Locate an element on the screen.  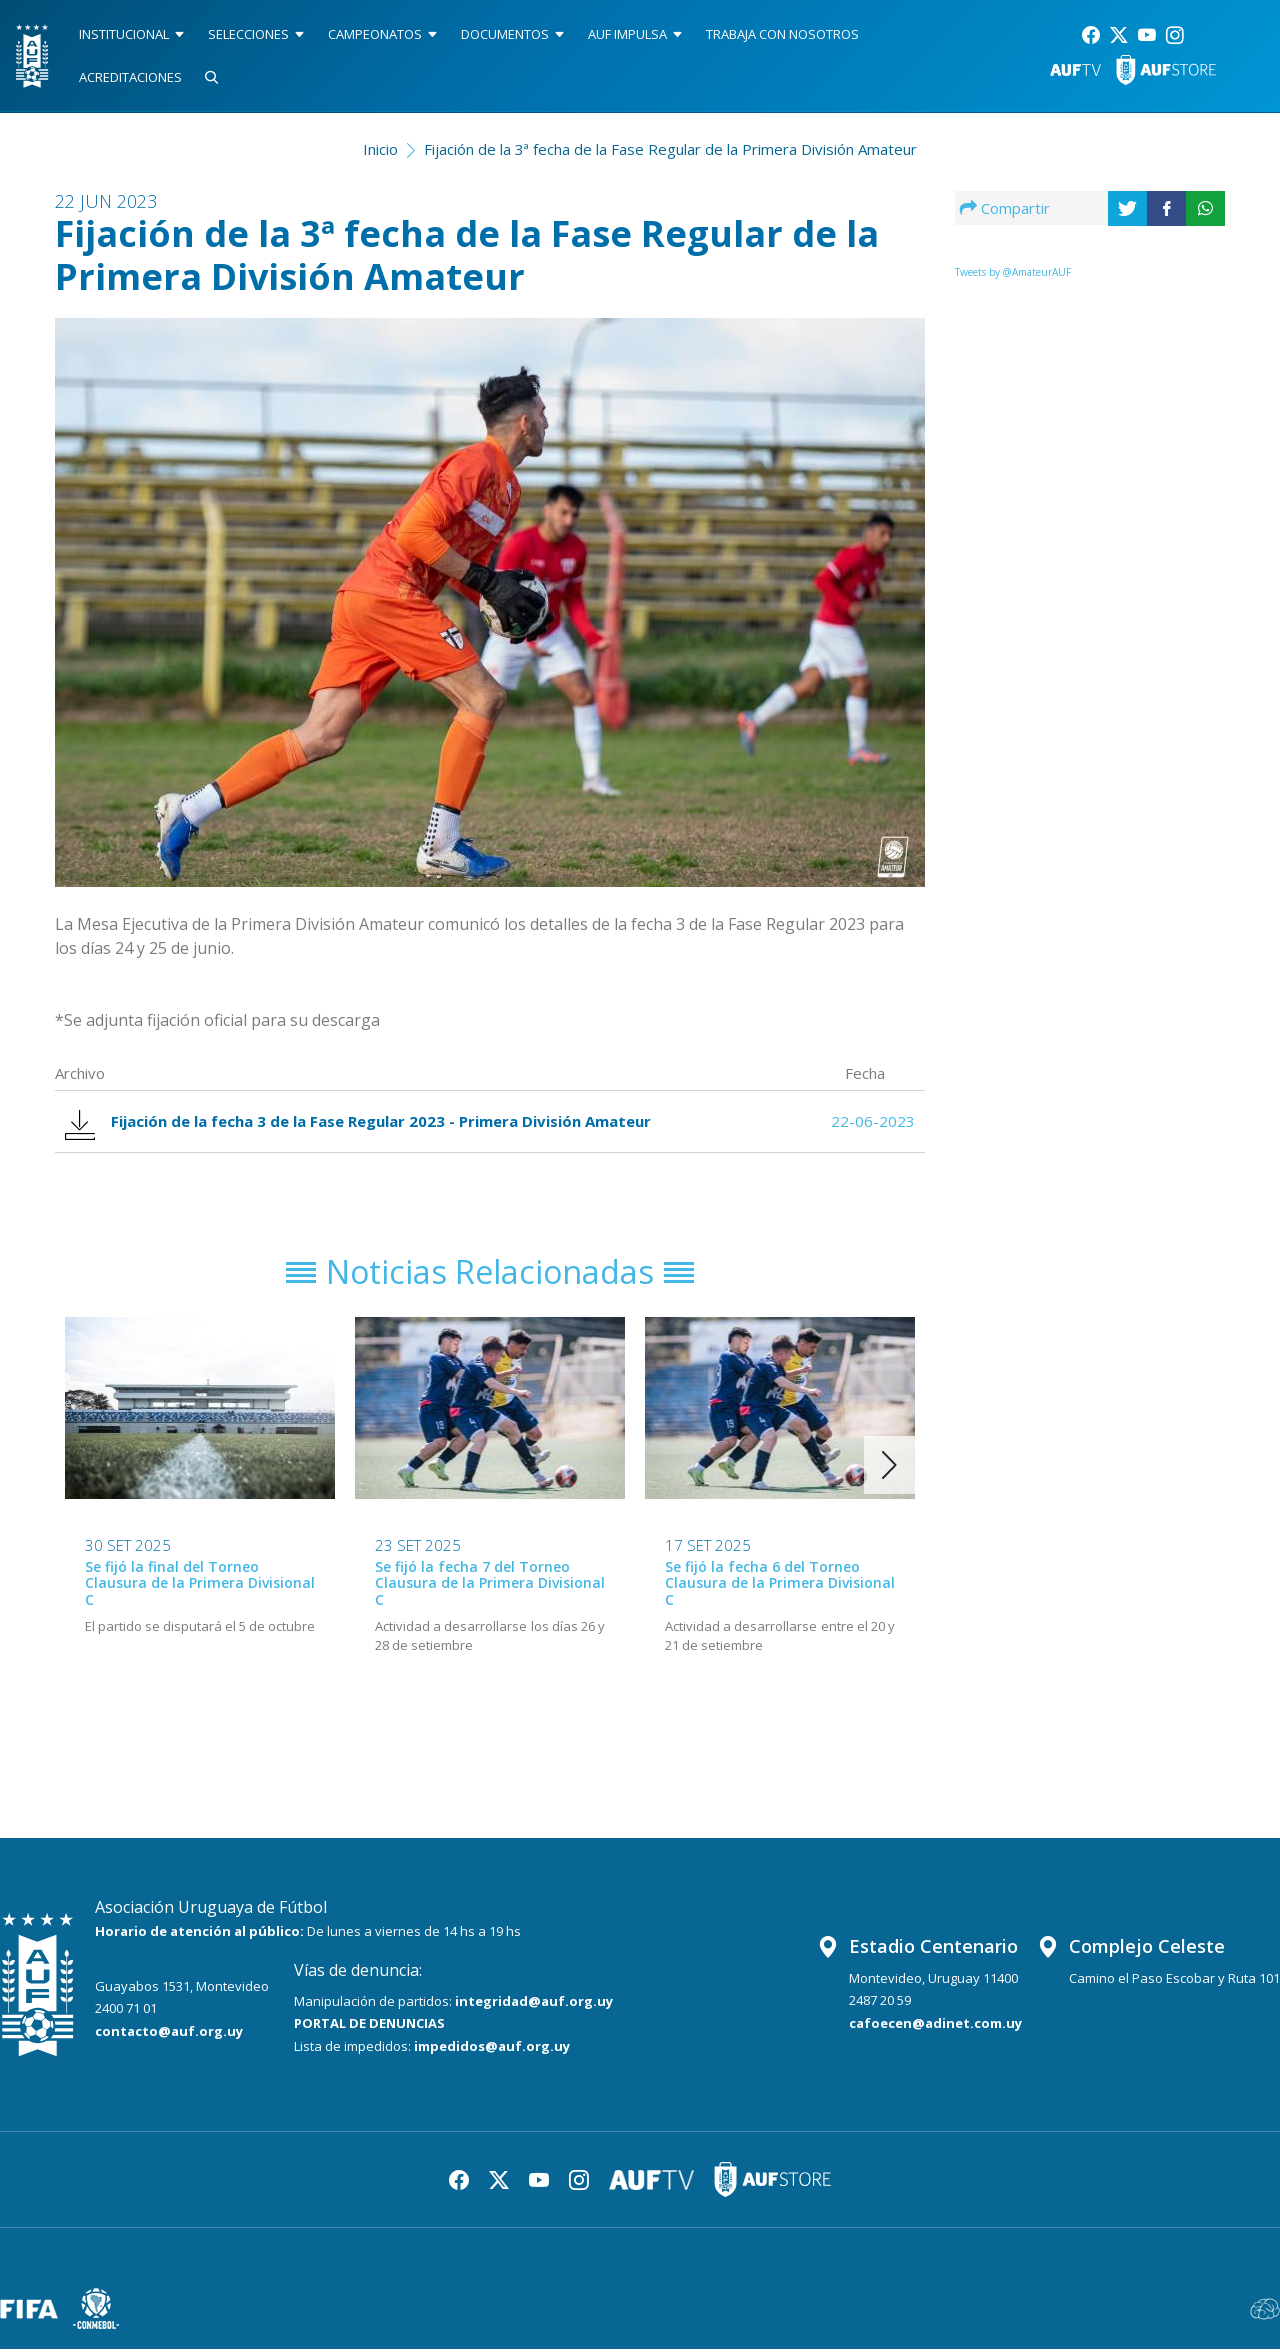
Fijación de la fecha 3 de la Fase Regular 2023 - Primera División Amateur is located at coordinates (360, 1122).